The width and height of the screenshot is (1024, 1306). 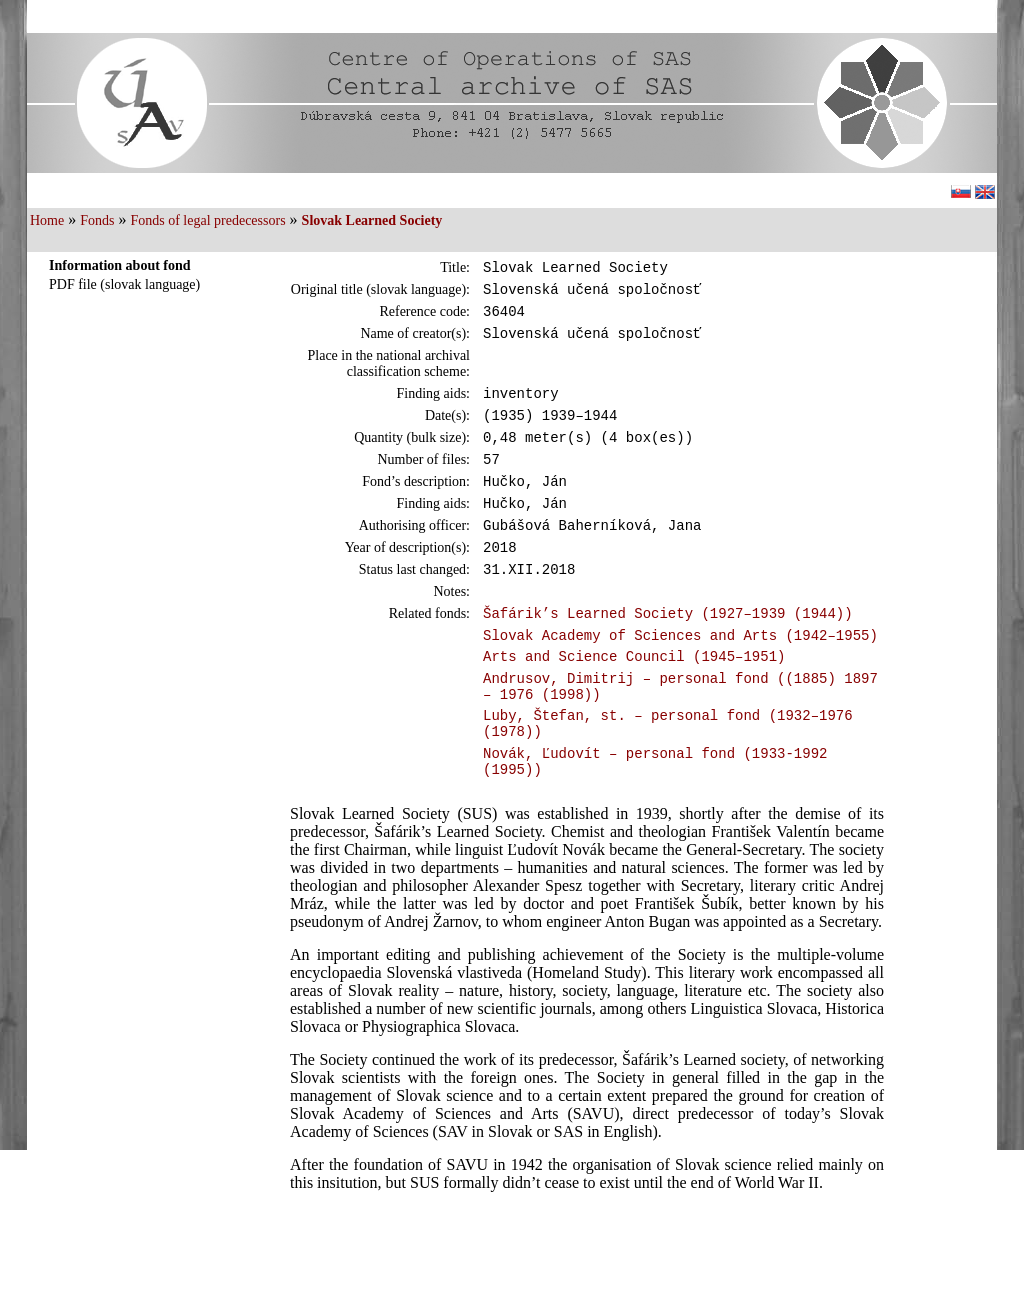 I want to click on Andrusov, Dimitrij – personal fond ((1885) 1897 – 1976 (1998)), so click(x=680, y=738).